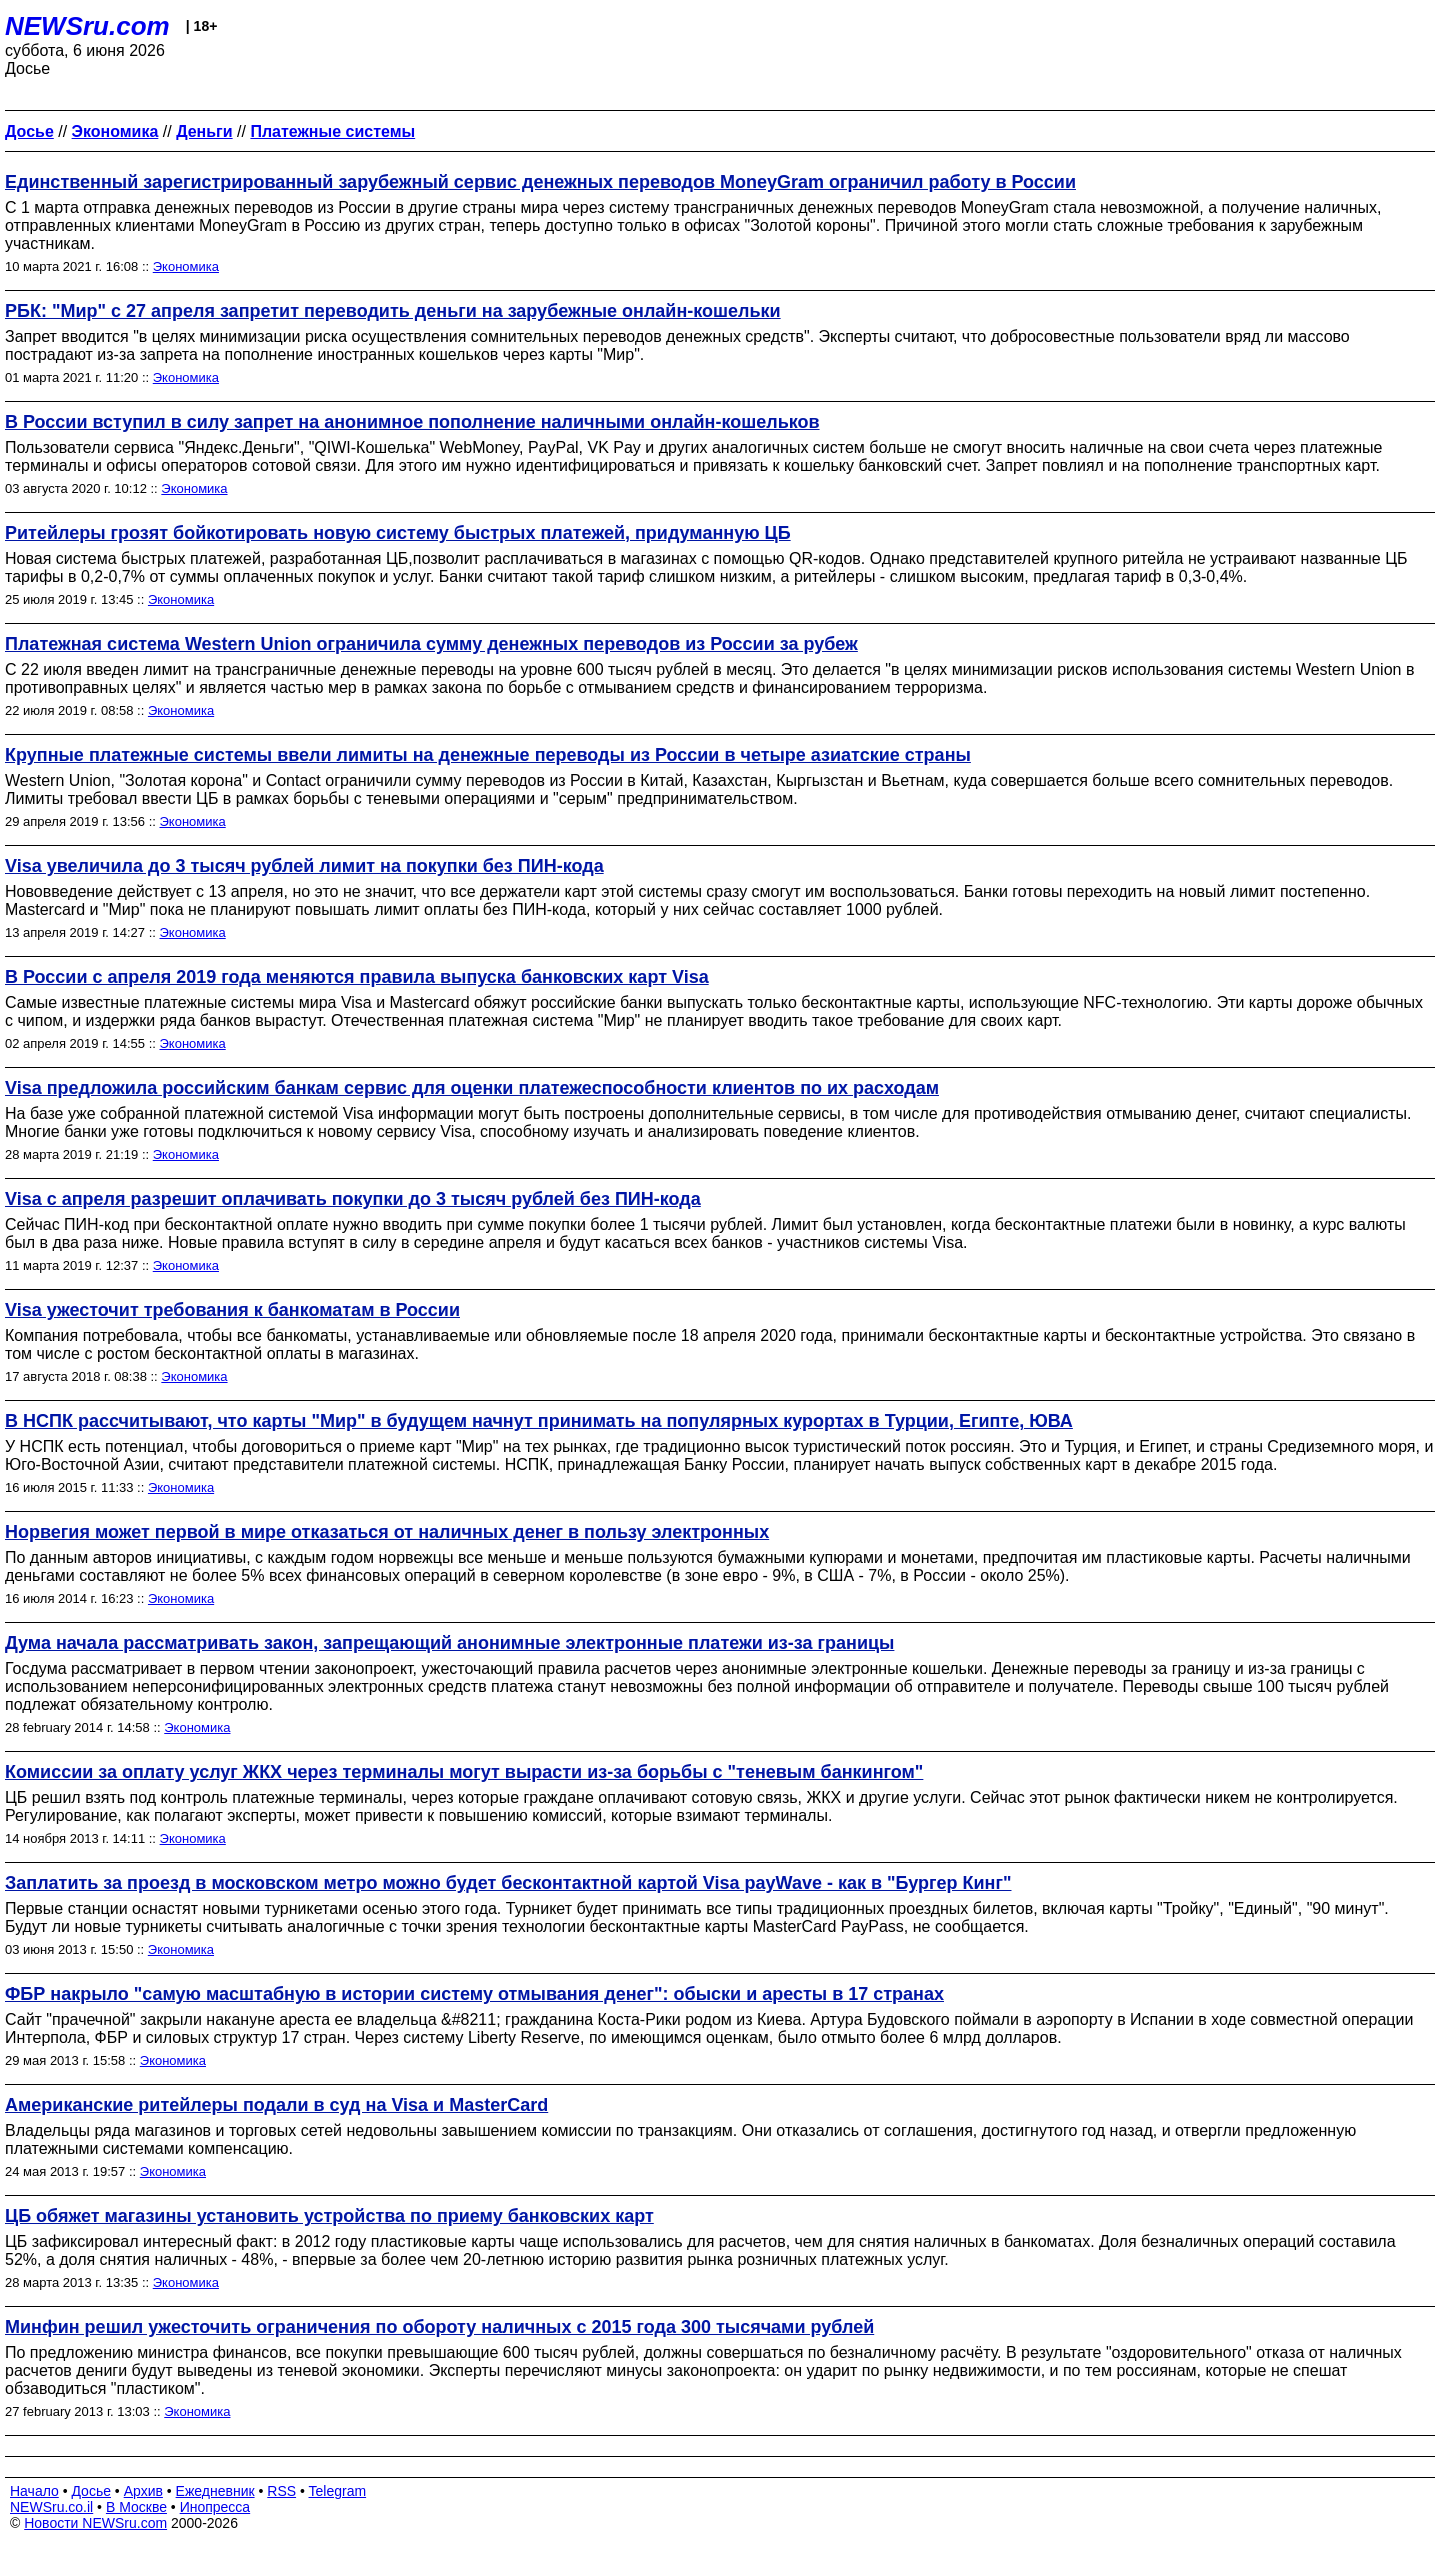  I want to click on Новости NEWSru.com, so click(95, 2523).